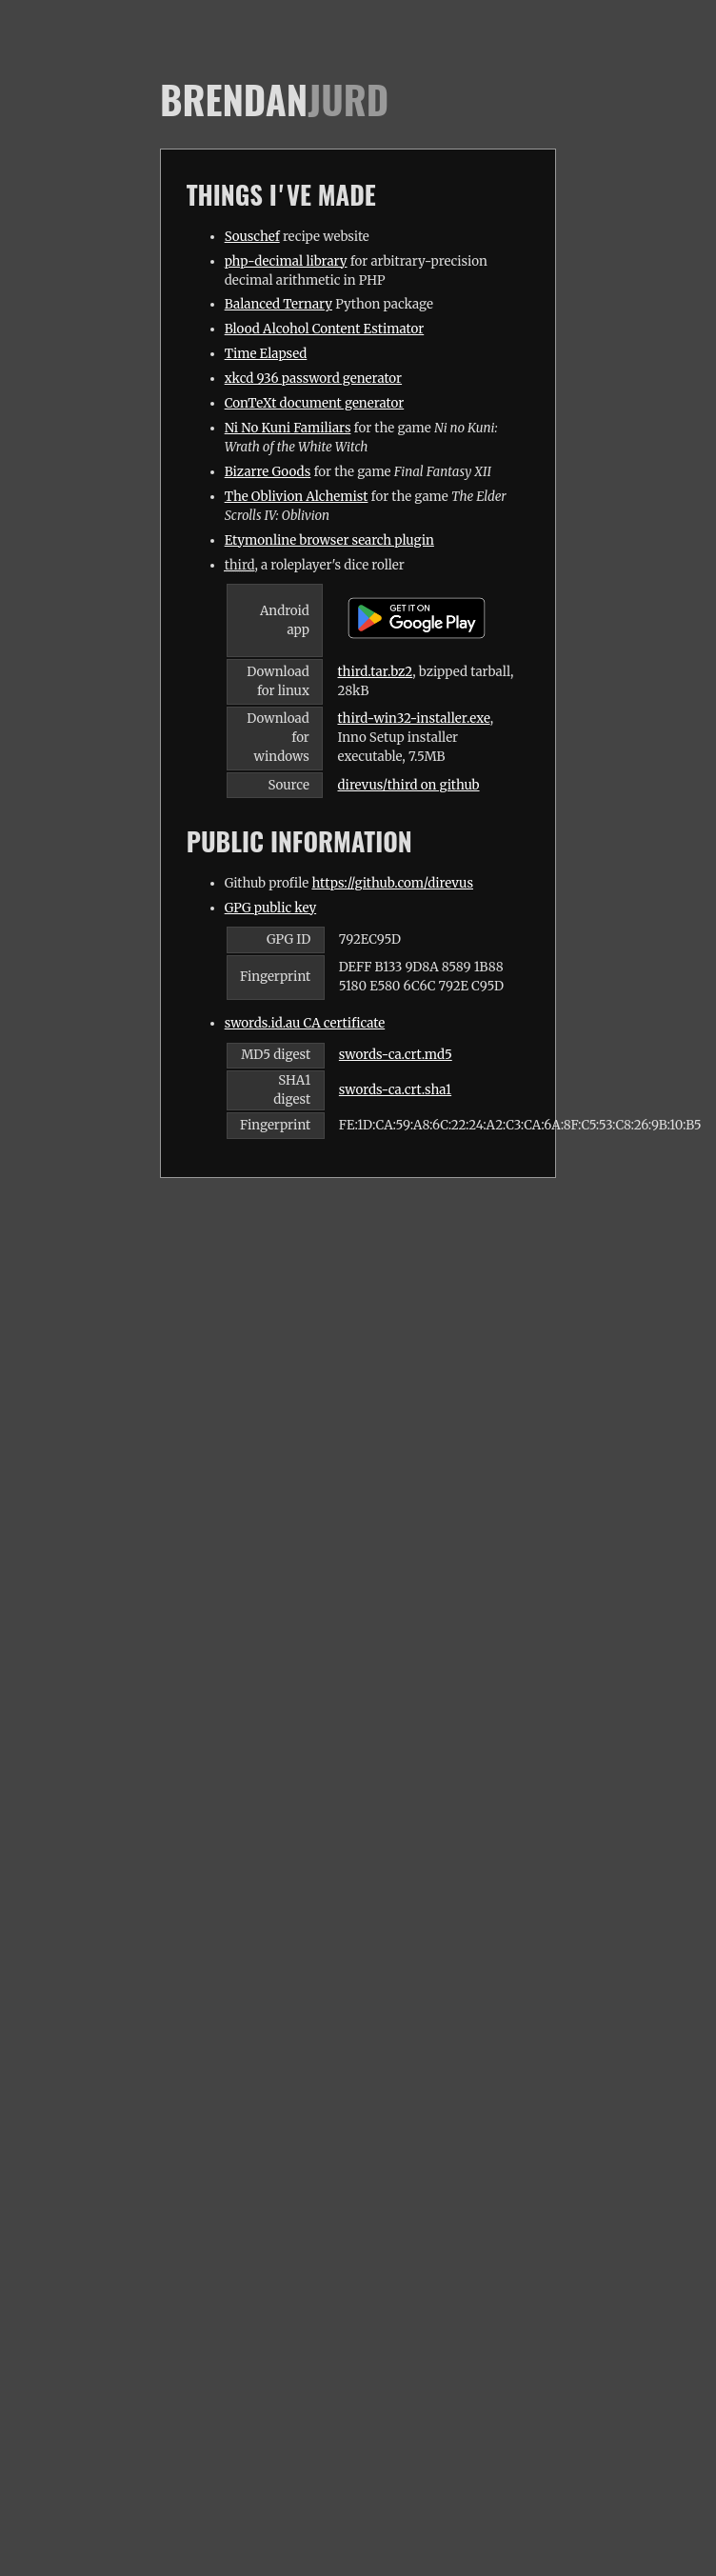 The image size is (716, 2576). I want to click on GPG public key, so click(270, 908).